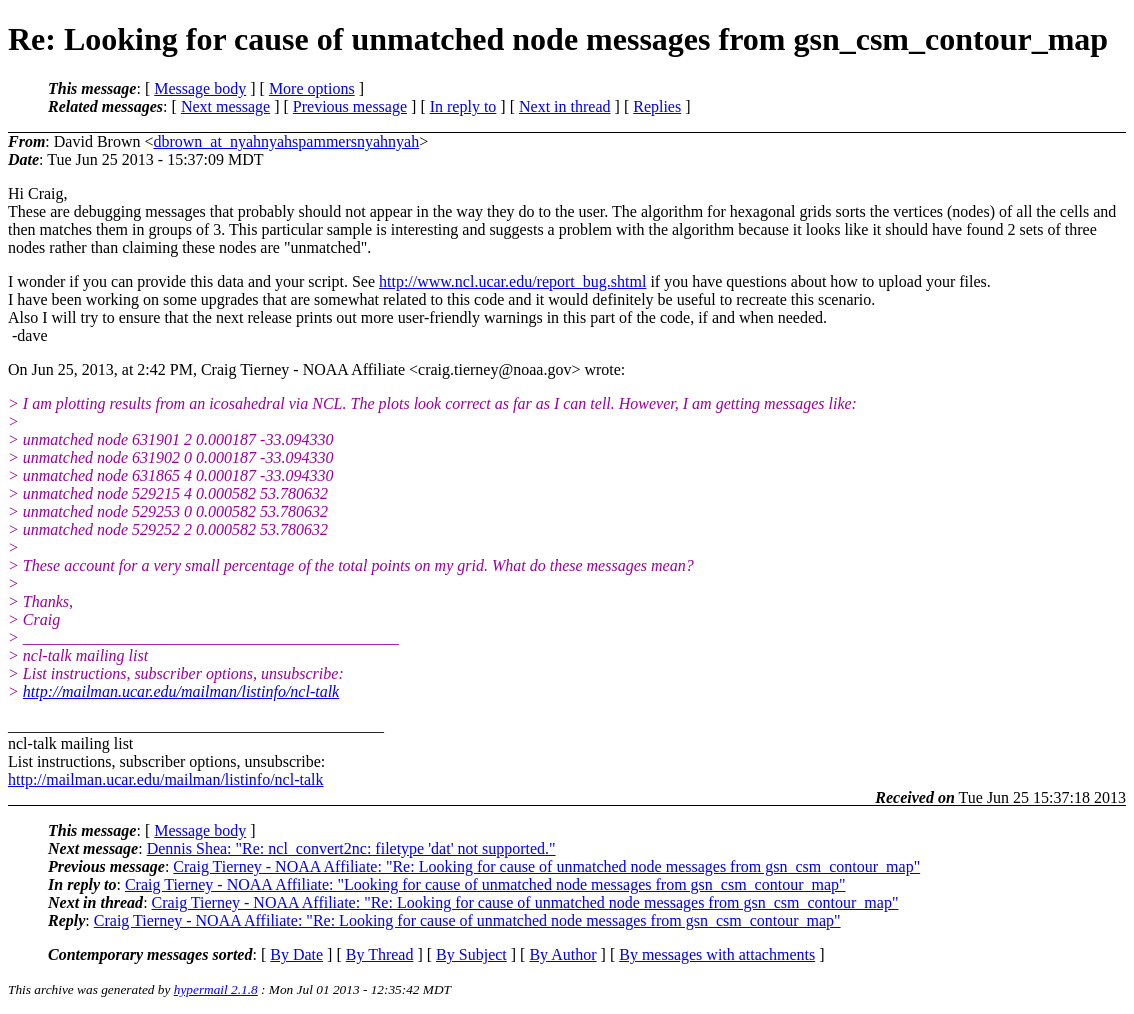  Describe the element at coordinates (312, 88) in the screenshot. I see `More options` at that location.